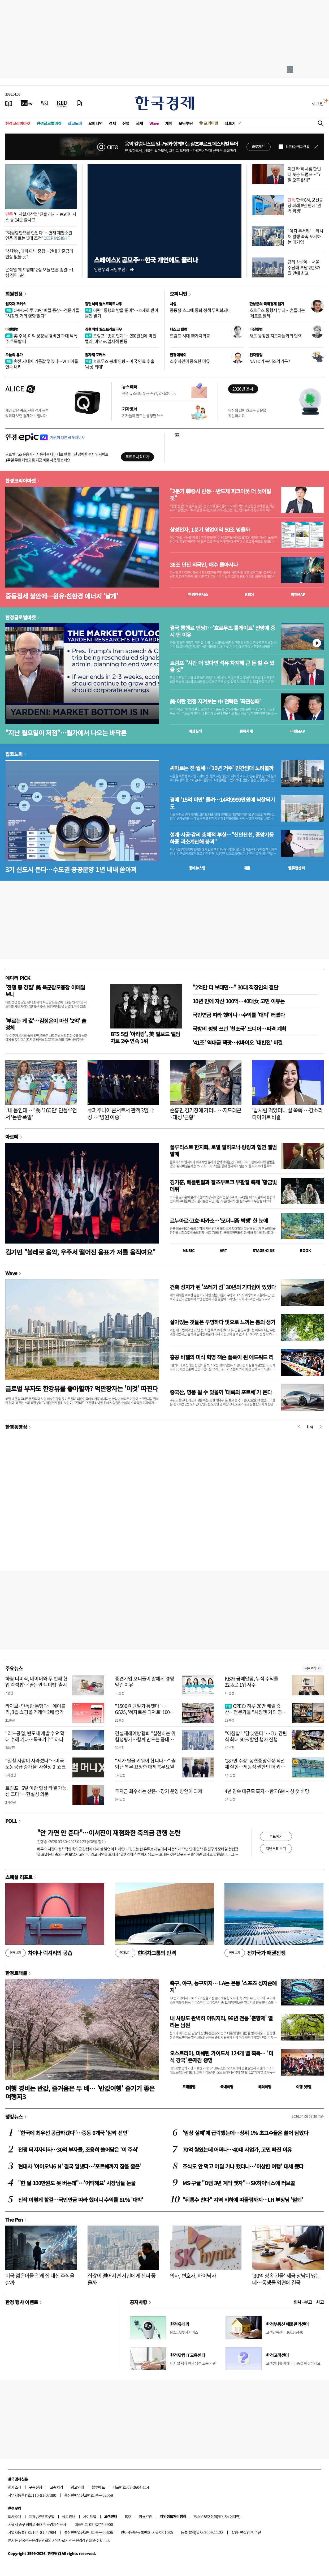 This screenshot has height=2576, width=329. I want to click on 종목시세, so click(246, 731).